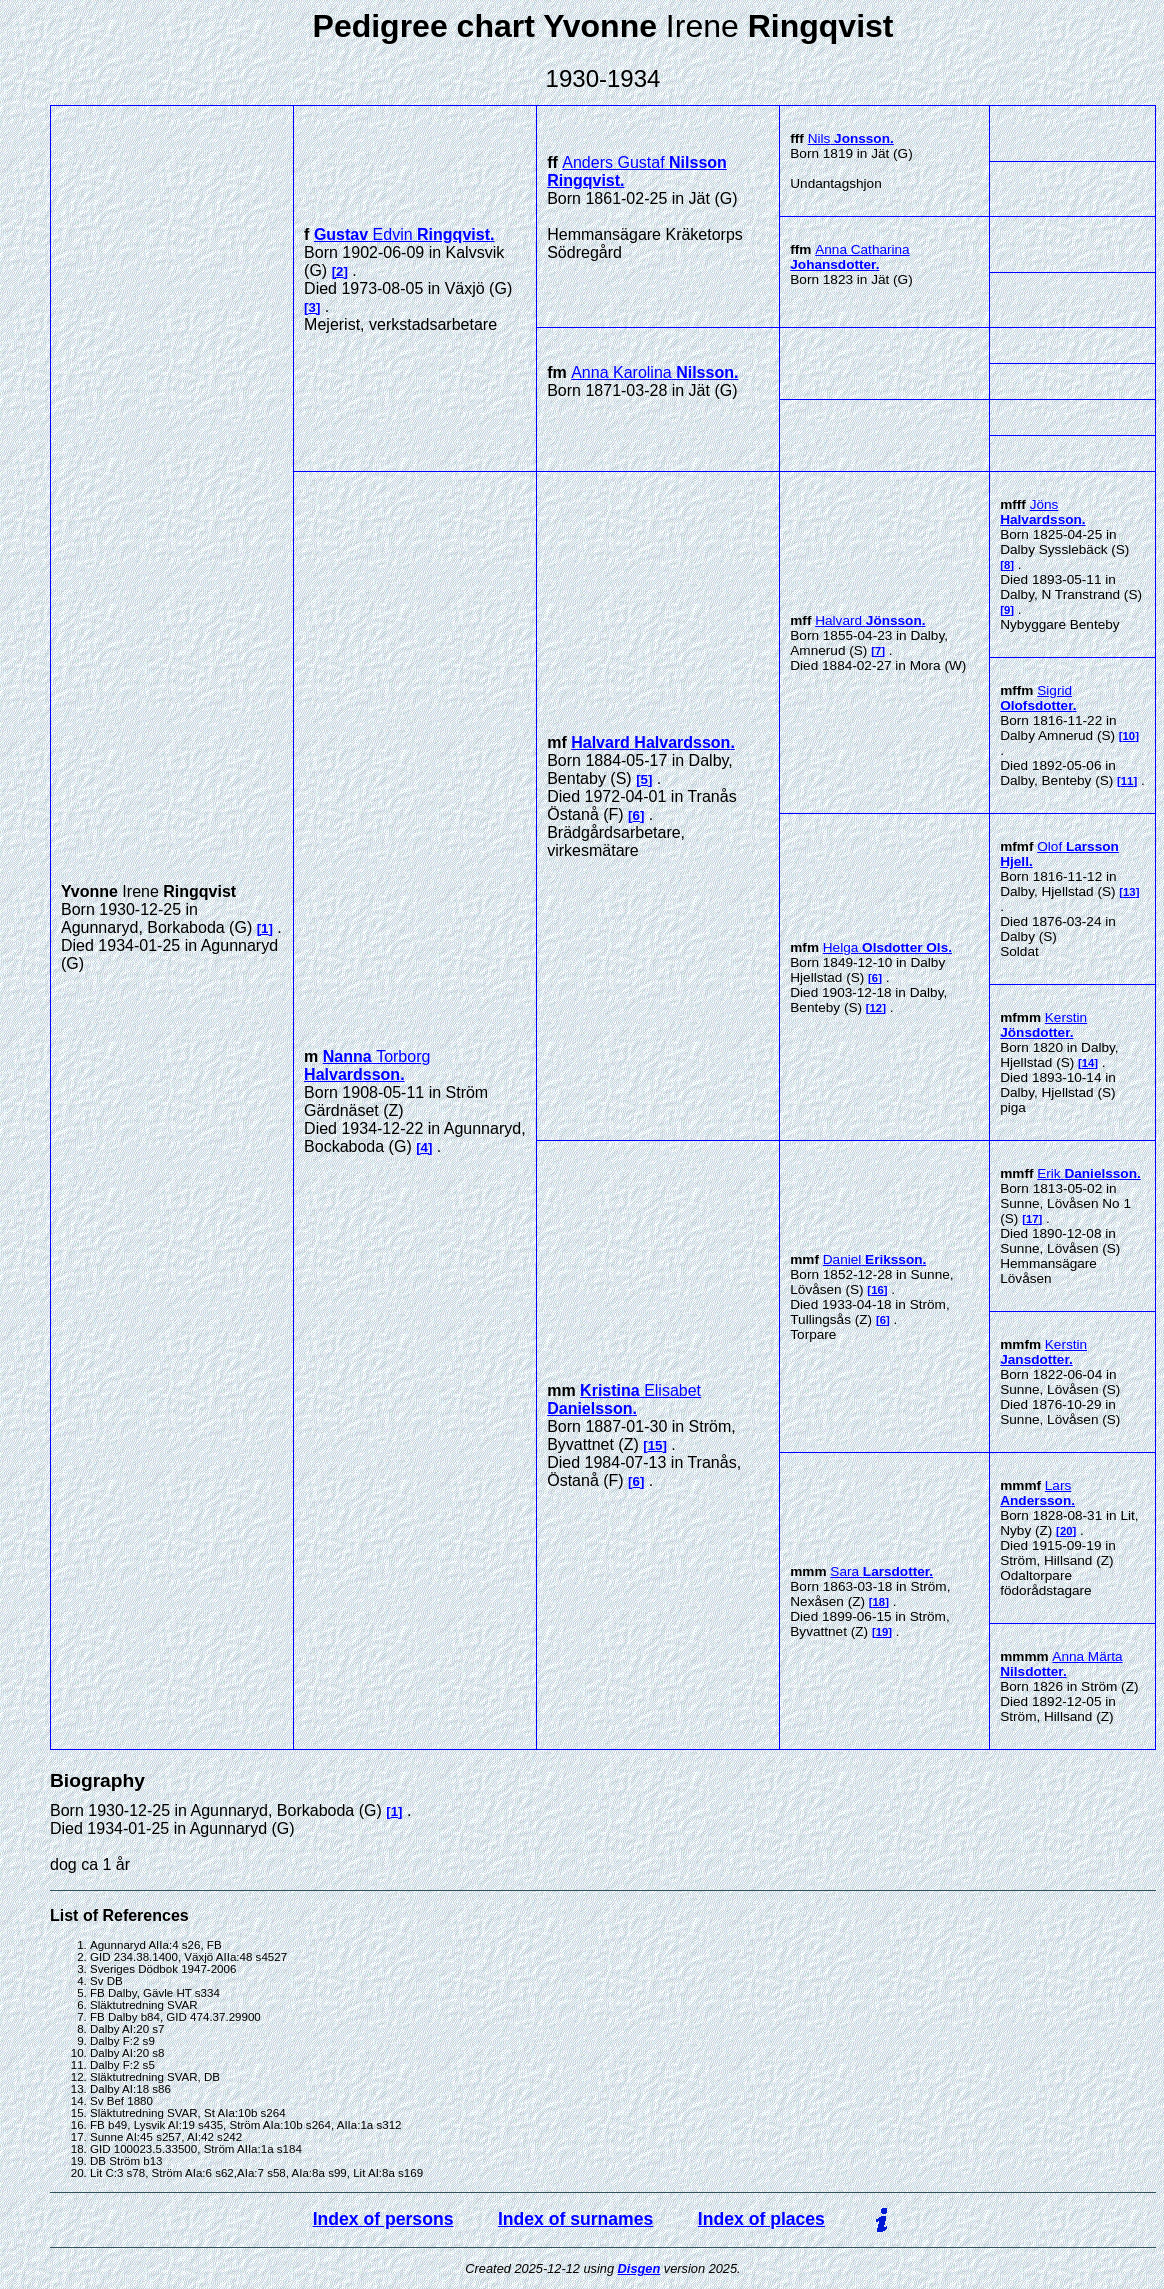 This screenshot has height=2289, width=1164. What do you see at coordinates (877, 1290) in the screenshot?
I see `16` at bounding box center [877, 1290].